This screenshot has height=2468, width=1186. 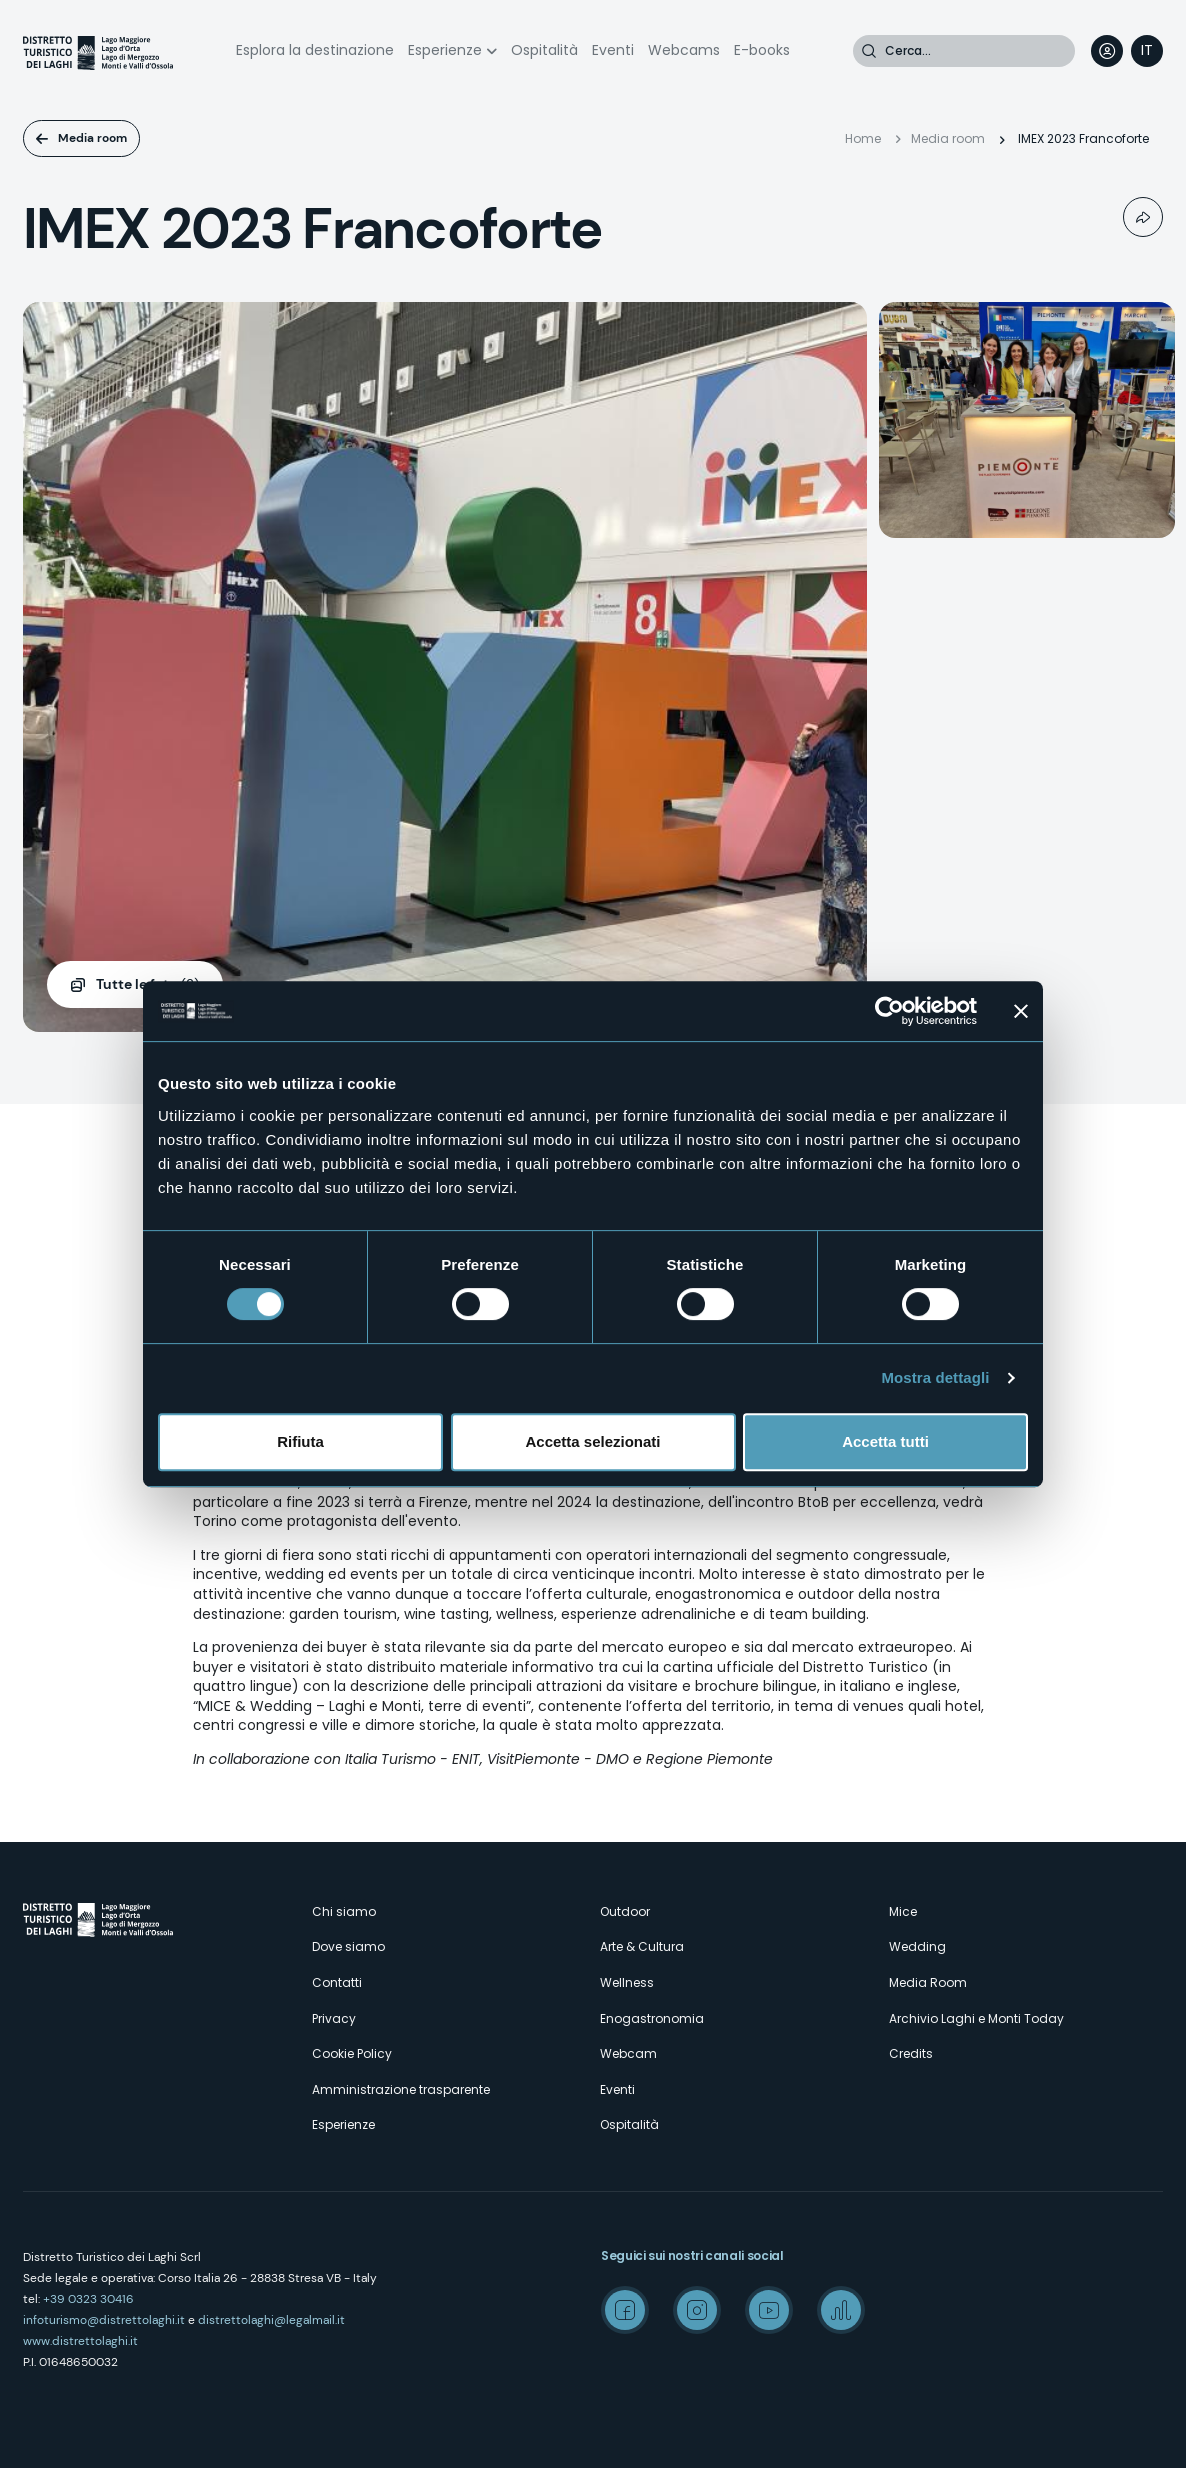 I want to click on +39 0323 30416, so click(x=88, y=2299).